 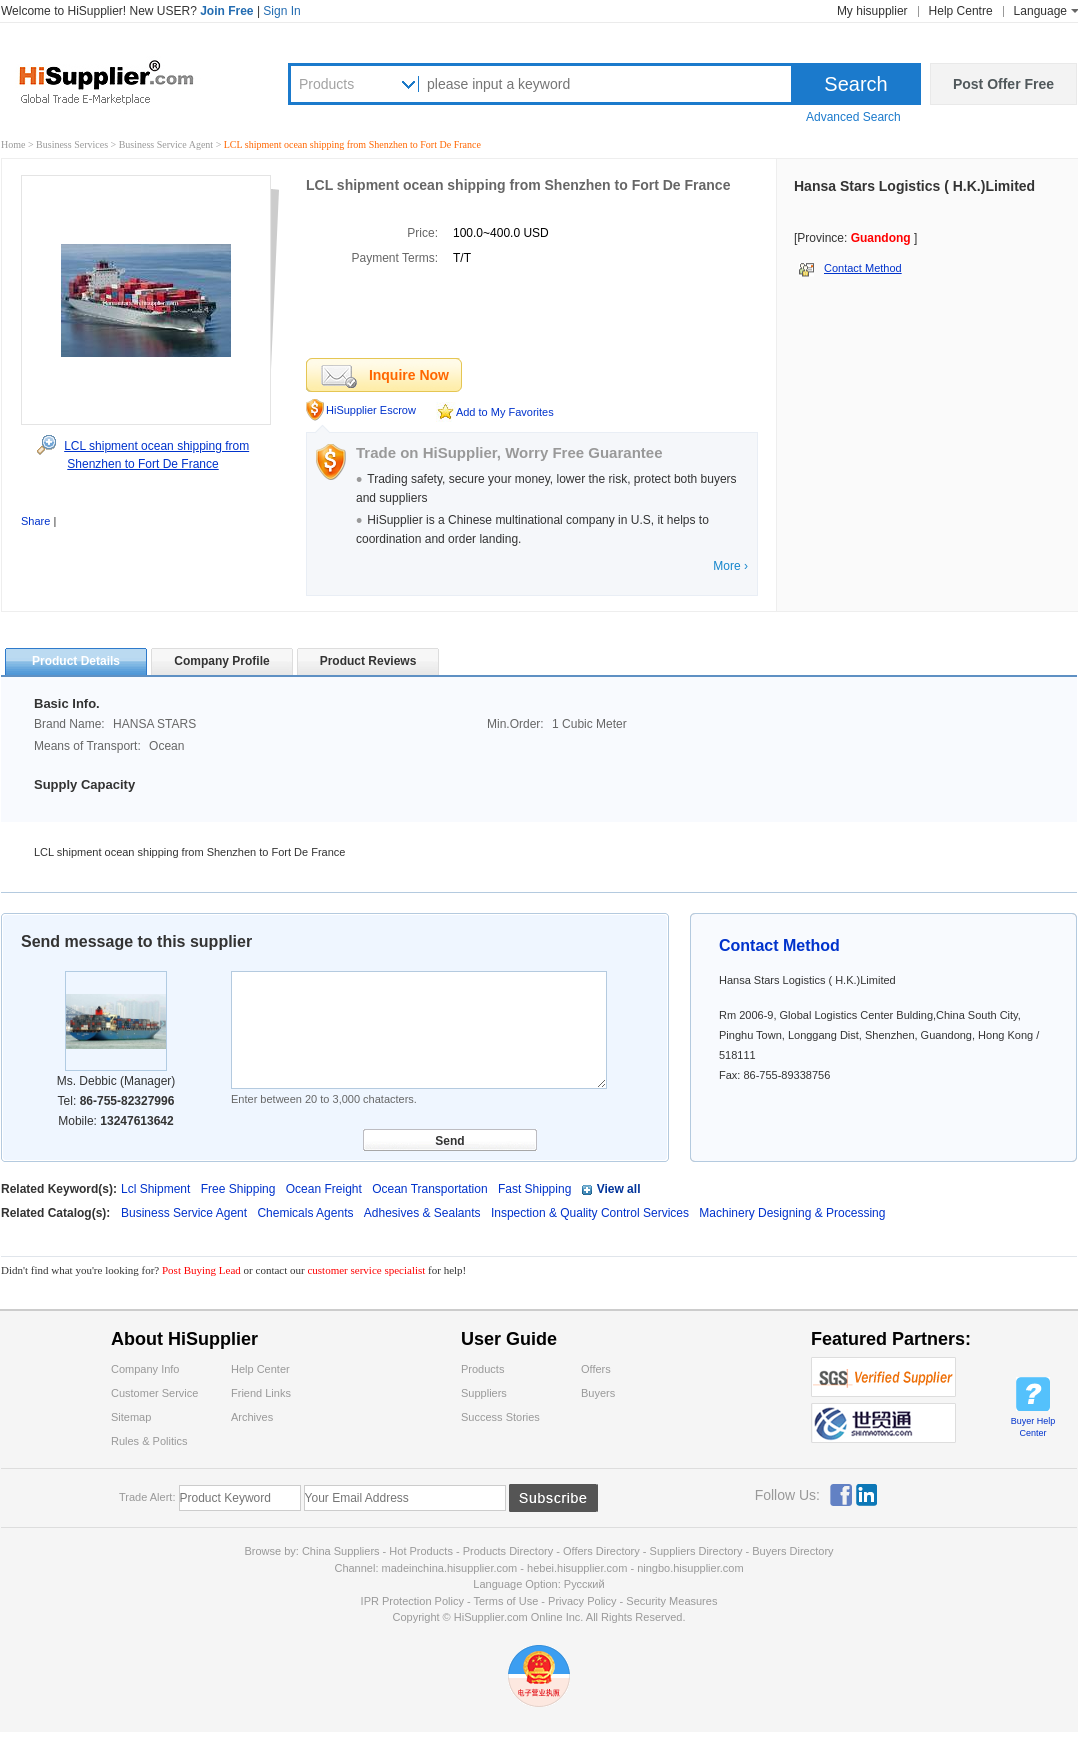 I want to click on Chemicals Agents, so click(x=306, y=1213).